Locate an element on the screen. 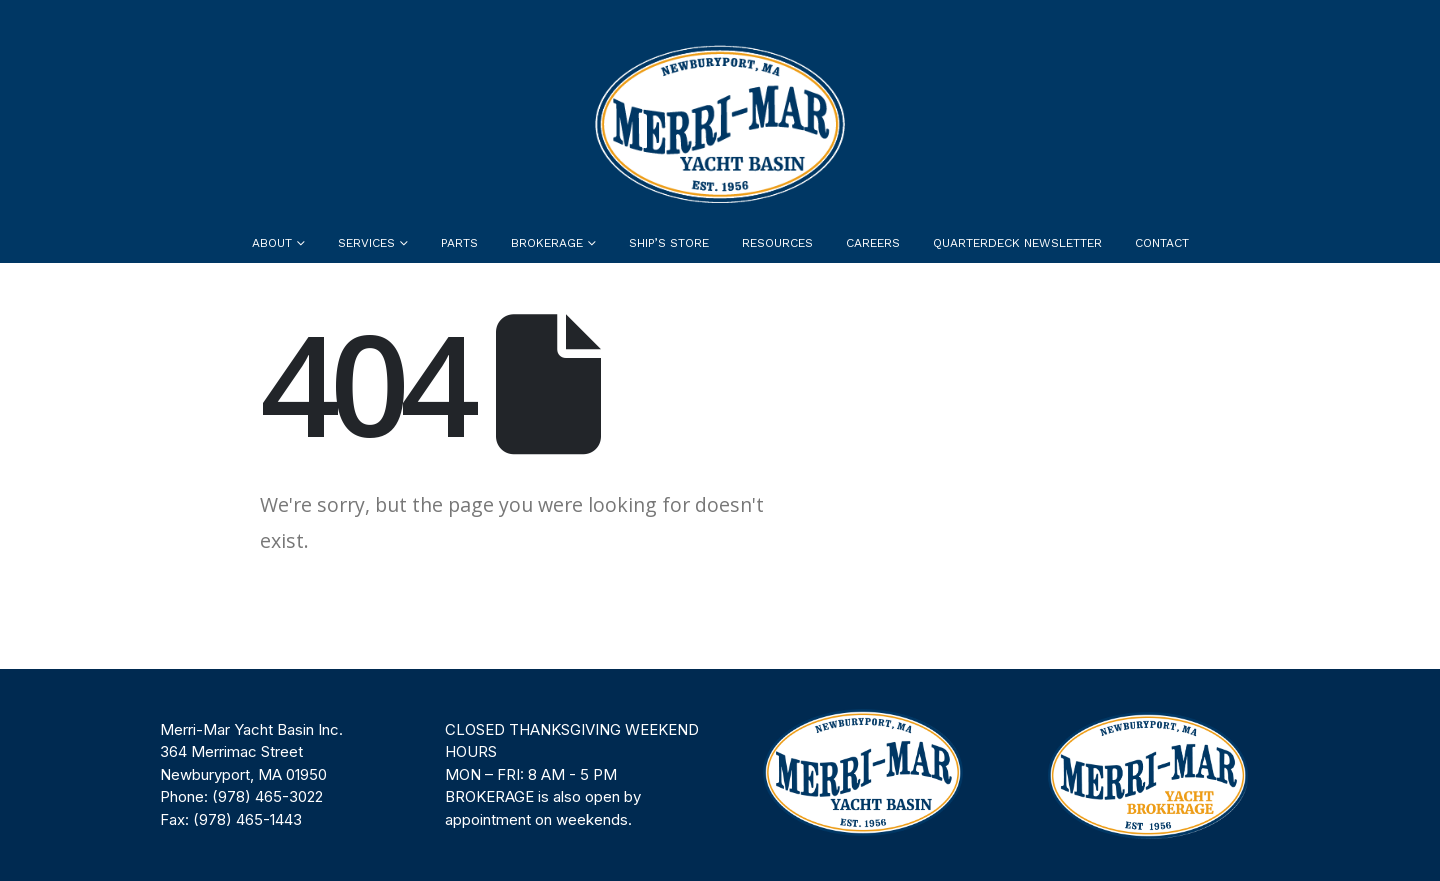 The image size is (1440, 881). Contact is located at coordinates (1162, 243).